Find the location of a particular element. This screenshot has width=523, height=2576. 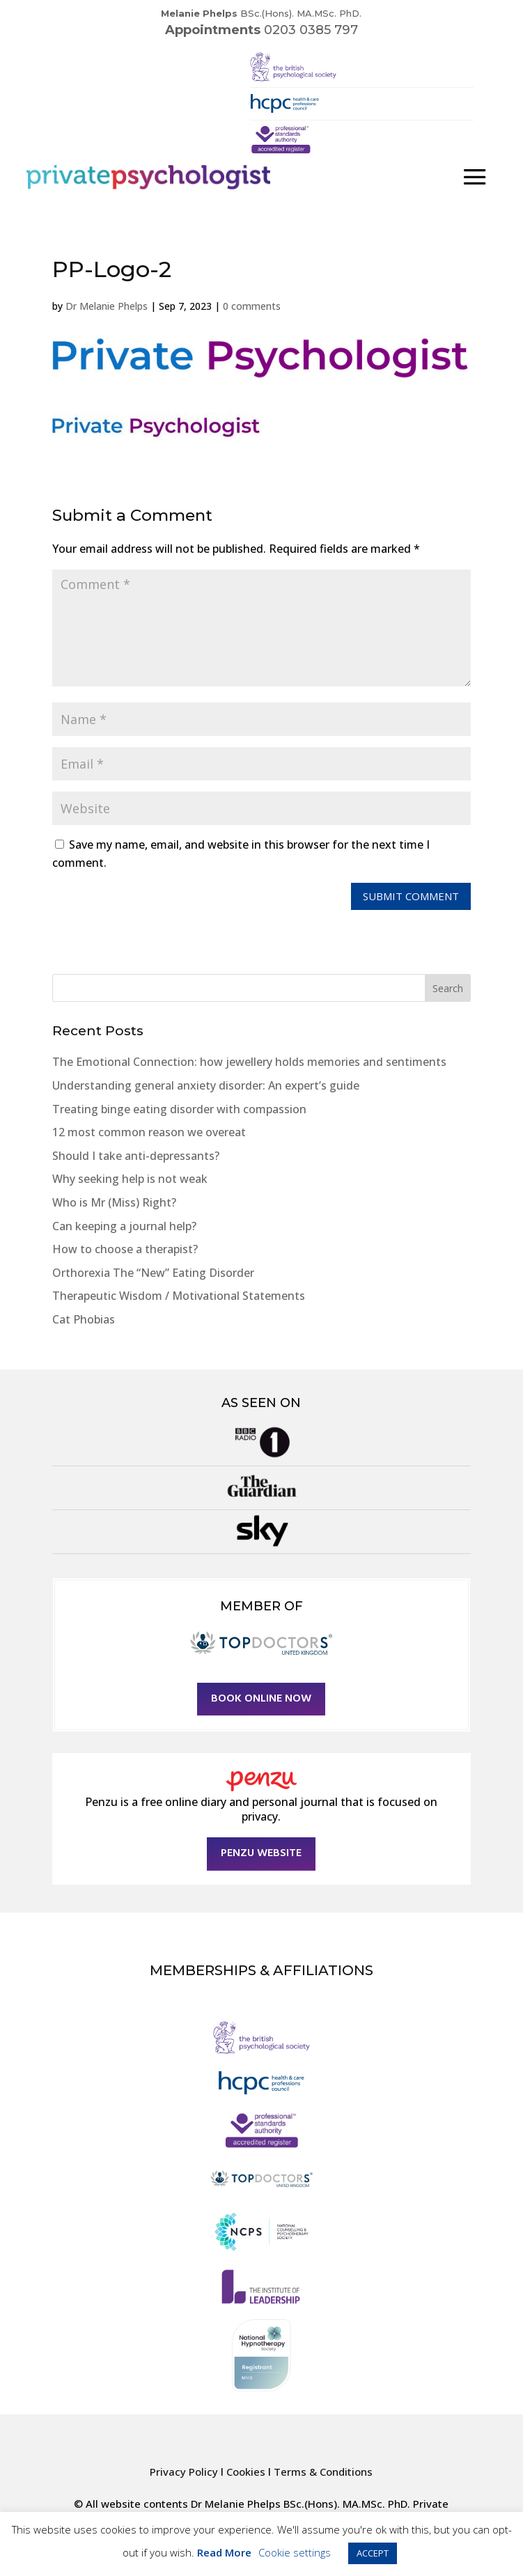

Why seeking help is not weak is located at coordinates (130, 1178).